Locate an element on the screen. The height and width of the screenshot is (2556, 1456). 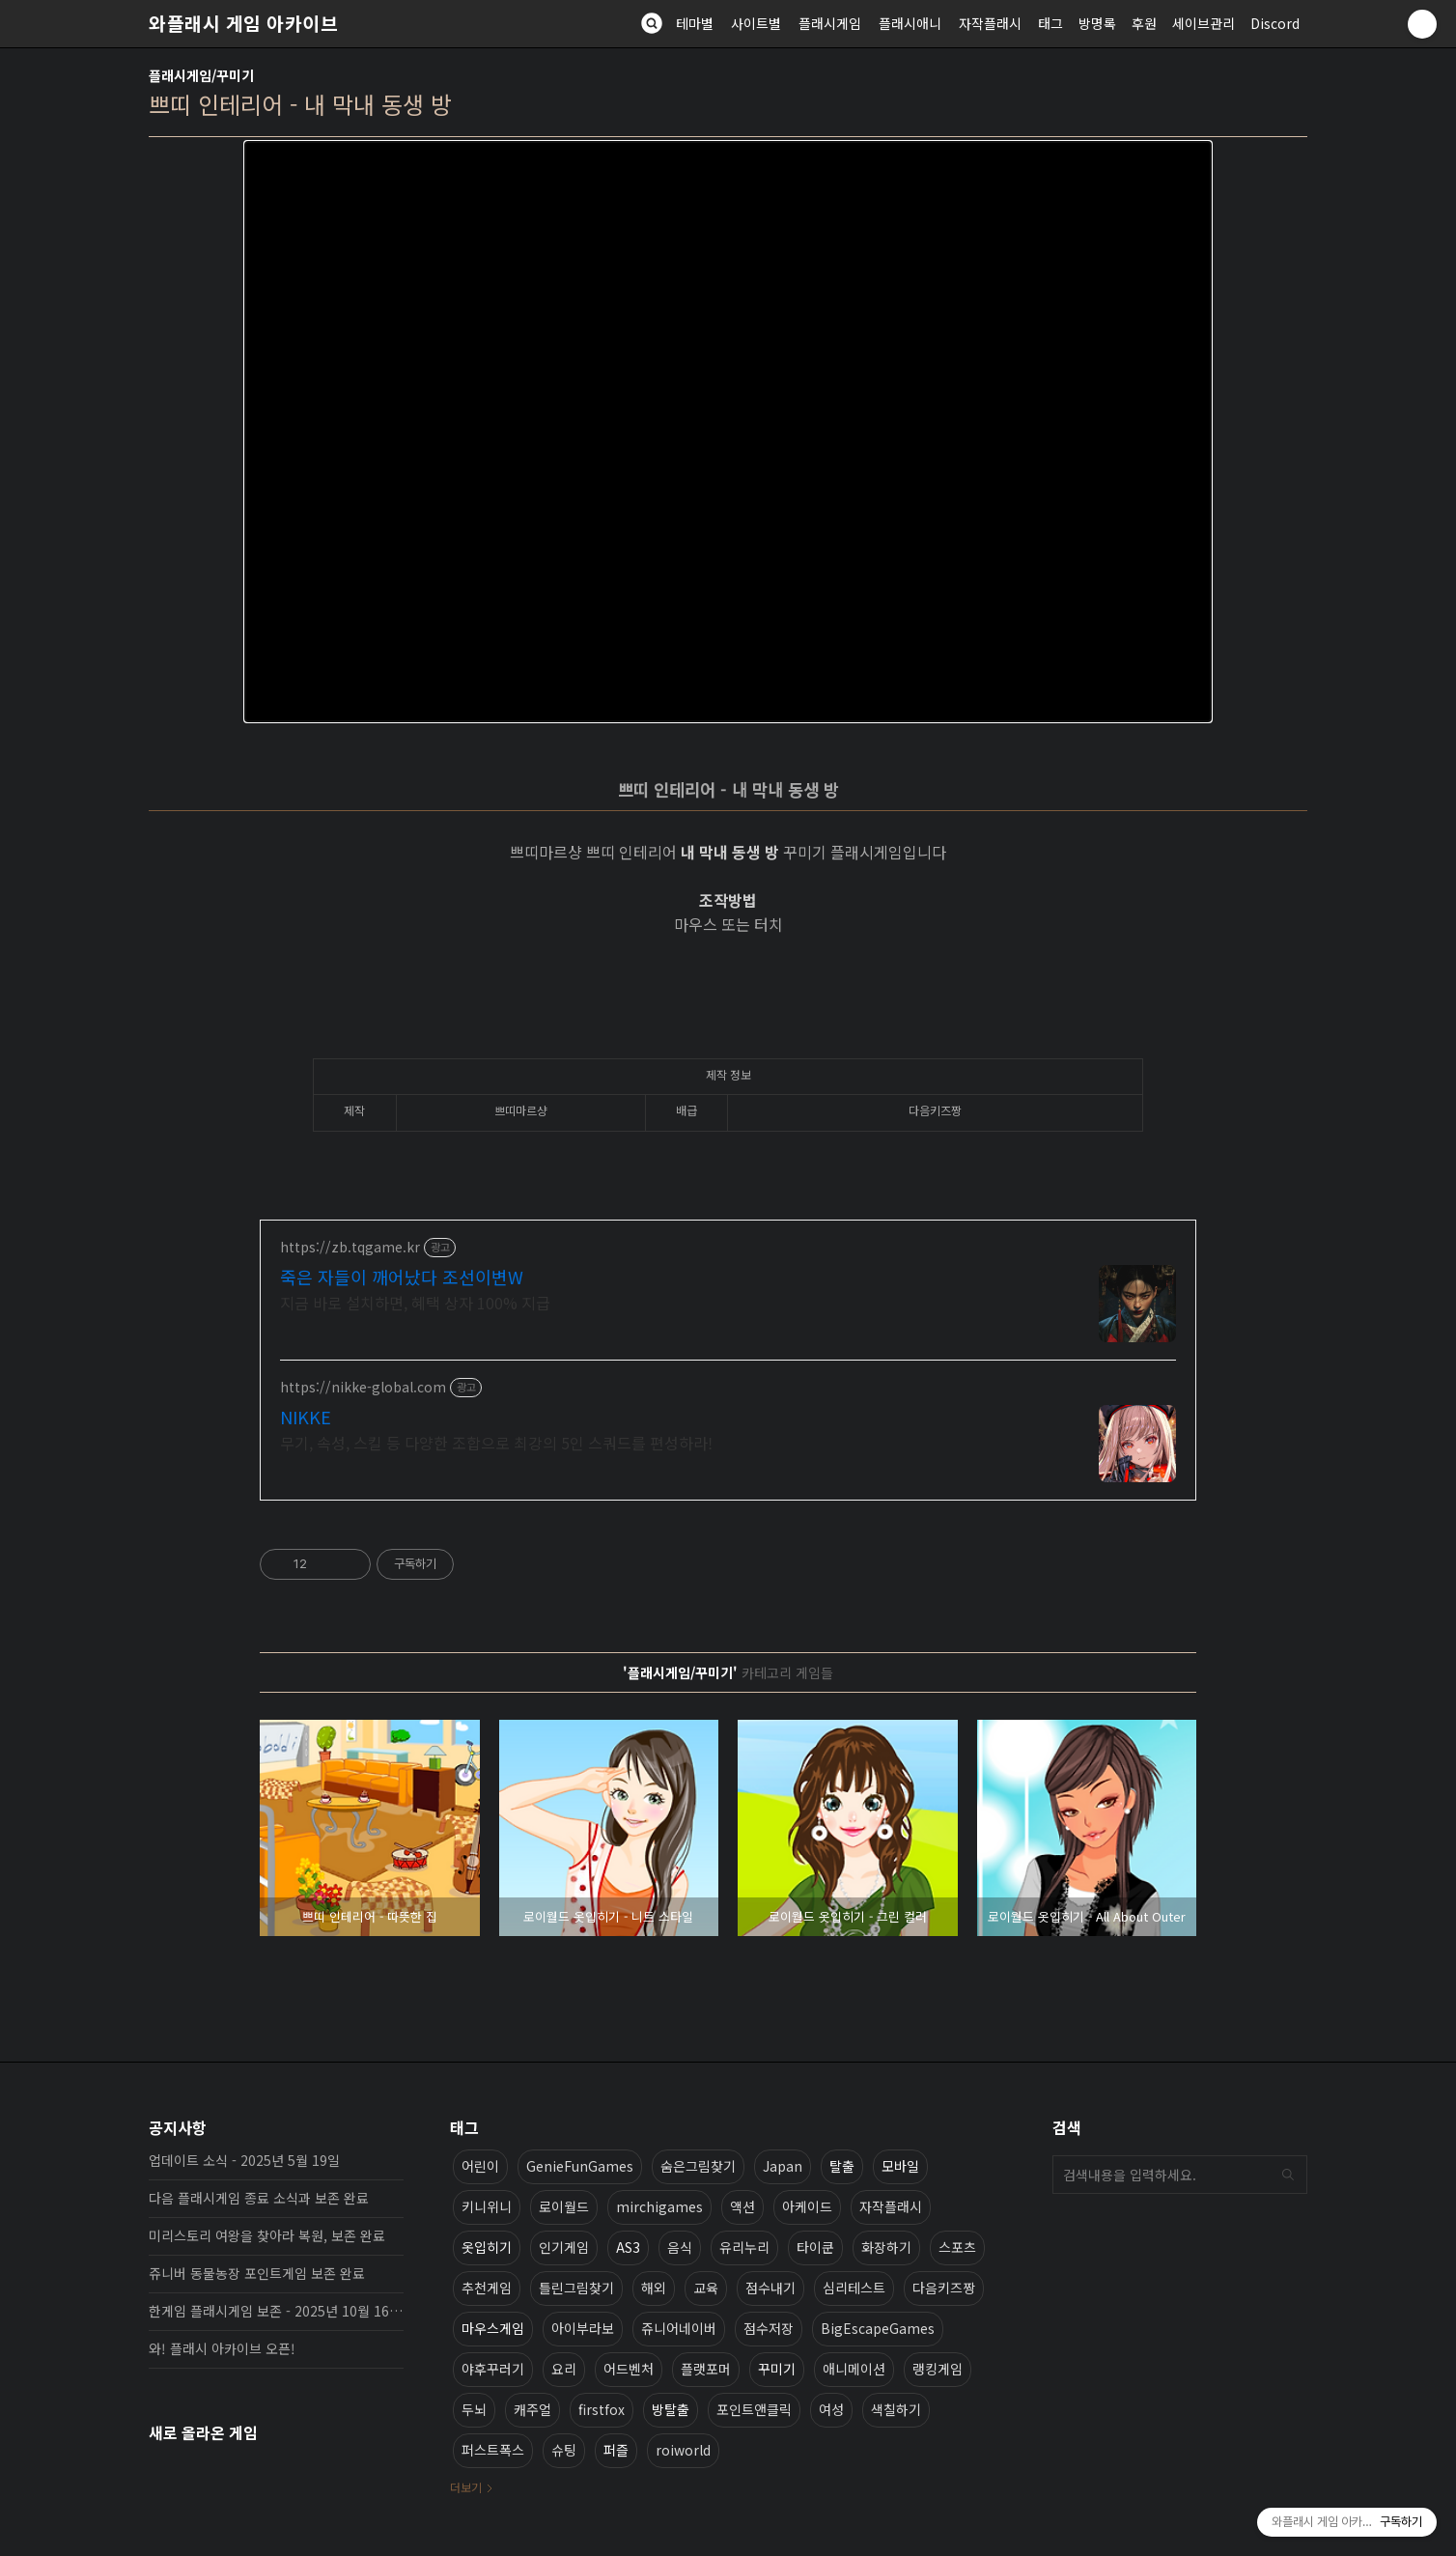
점수내기 is located at coordinates (770, 2287).